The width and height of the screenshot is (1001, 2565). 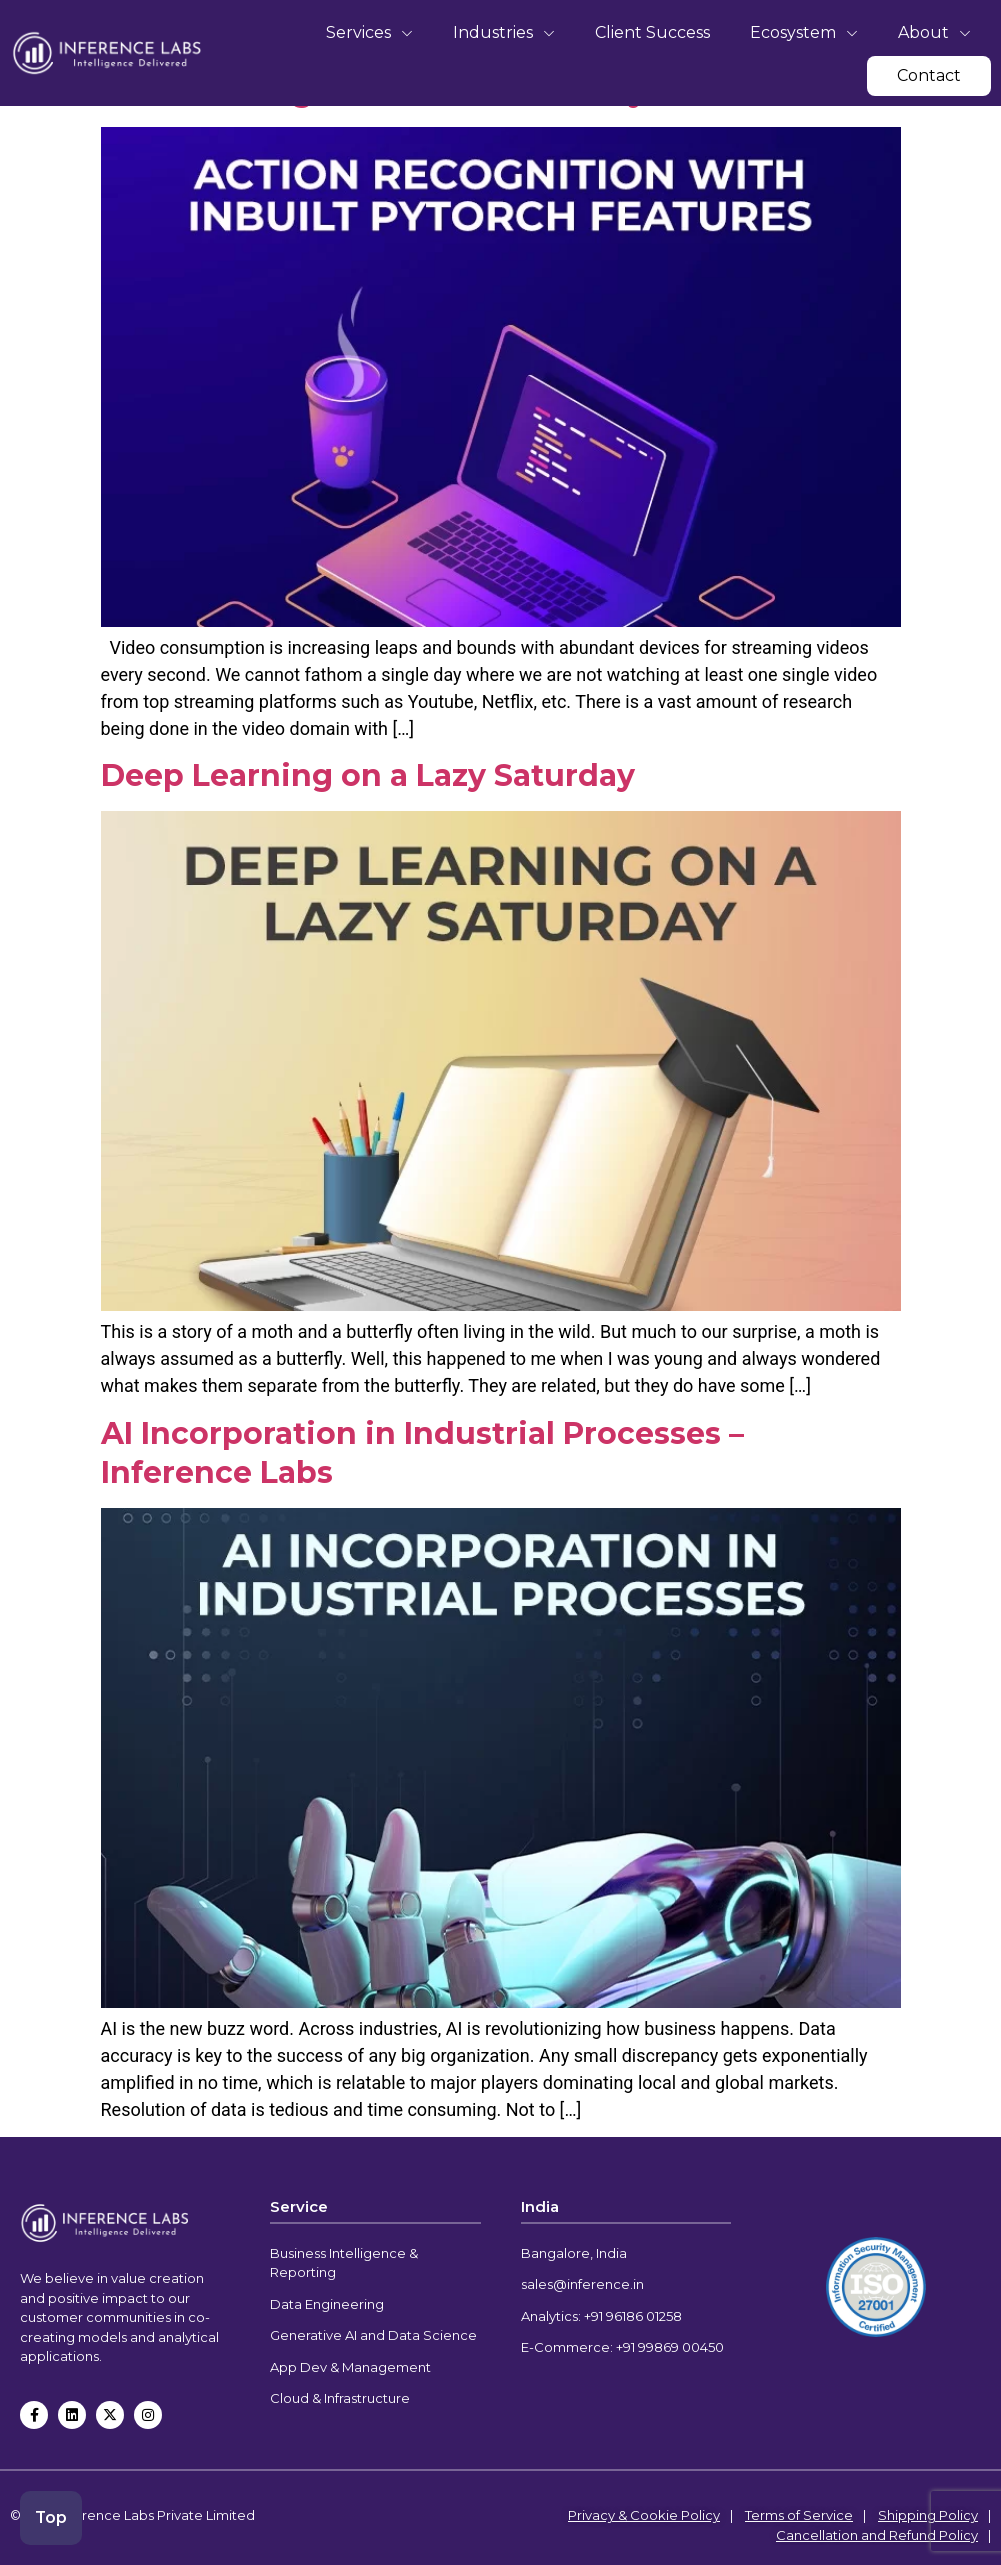 What do you see at coordinates (369, 33) in the screenshot?
I see `Services` at bounding box center [369, 33].